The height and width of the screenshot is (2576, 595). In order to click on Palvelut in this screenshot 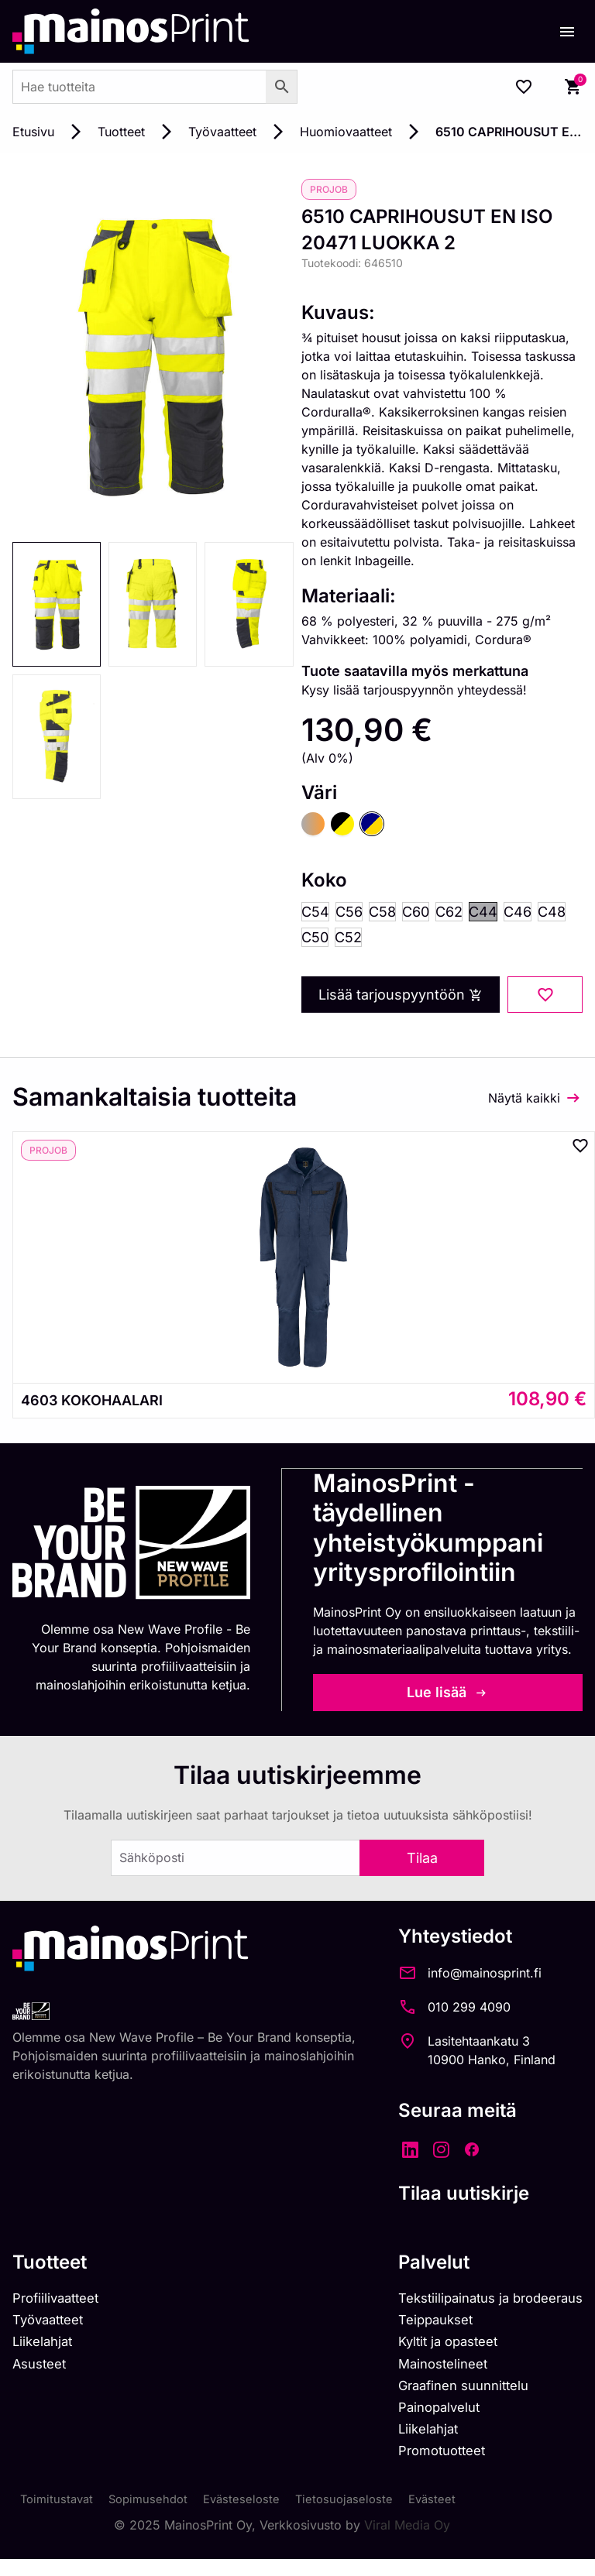, I will do `click(416, 2265)`.